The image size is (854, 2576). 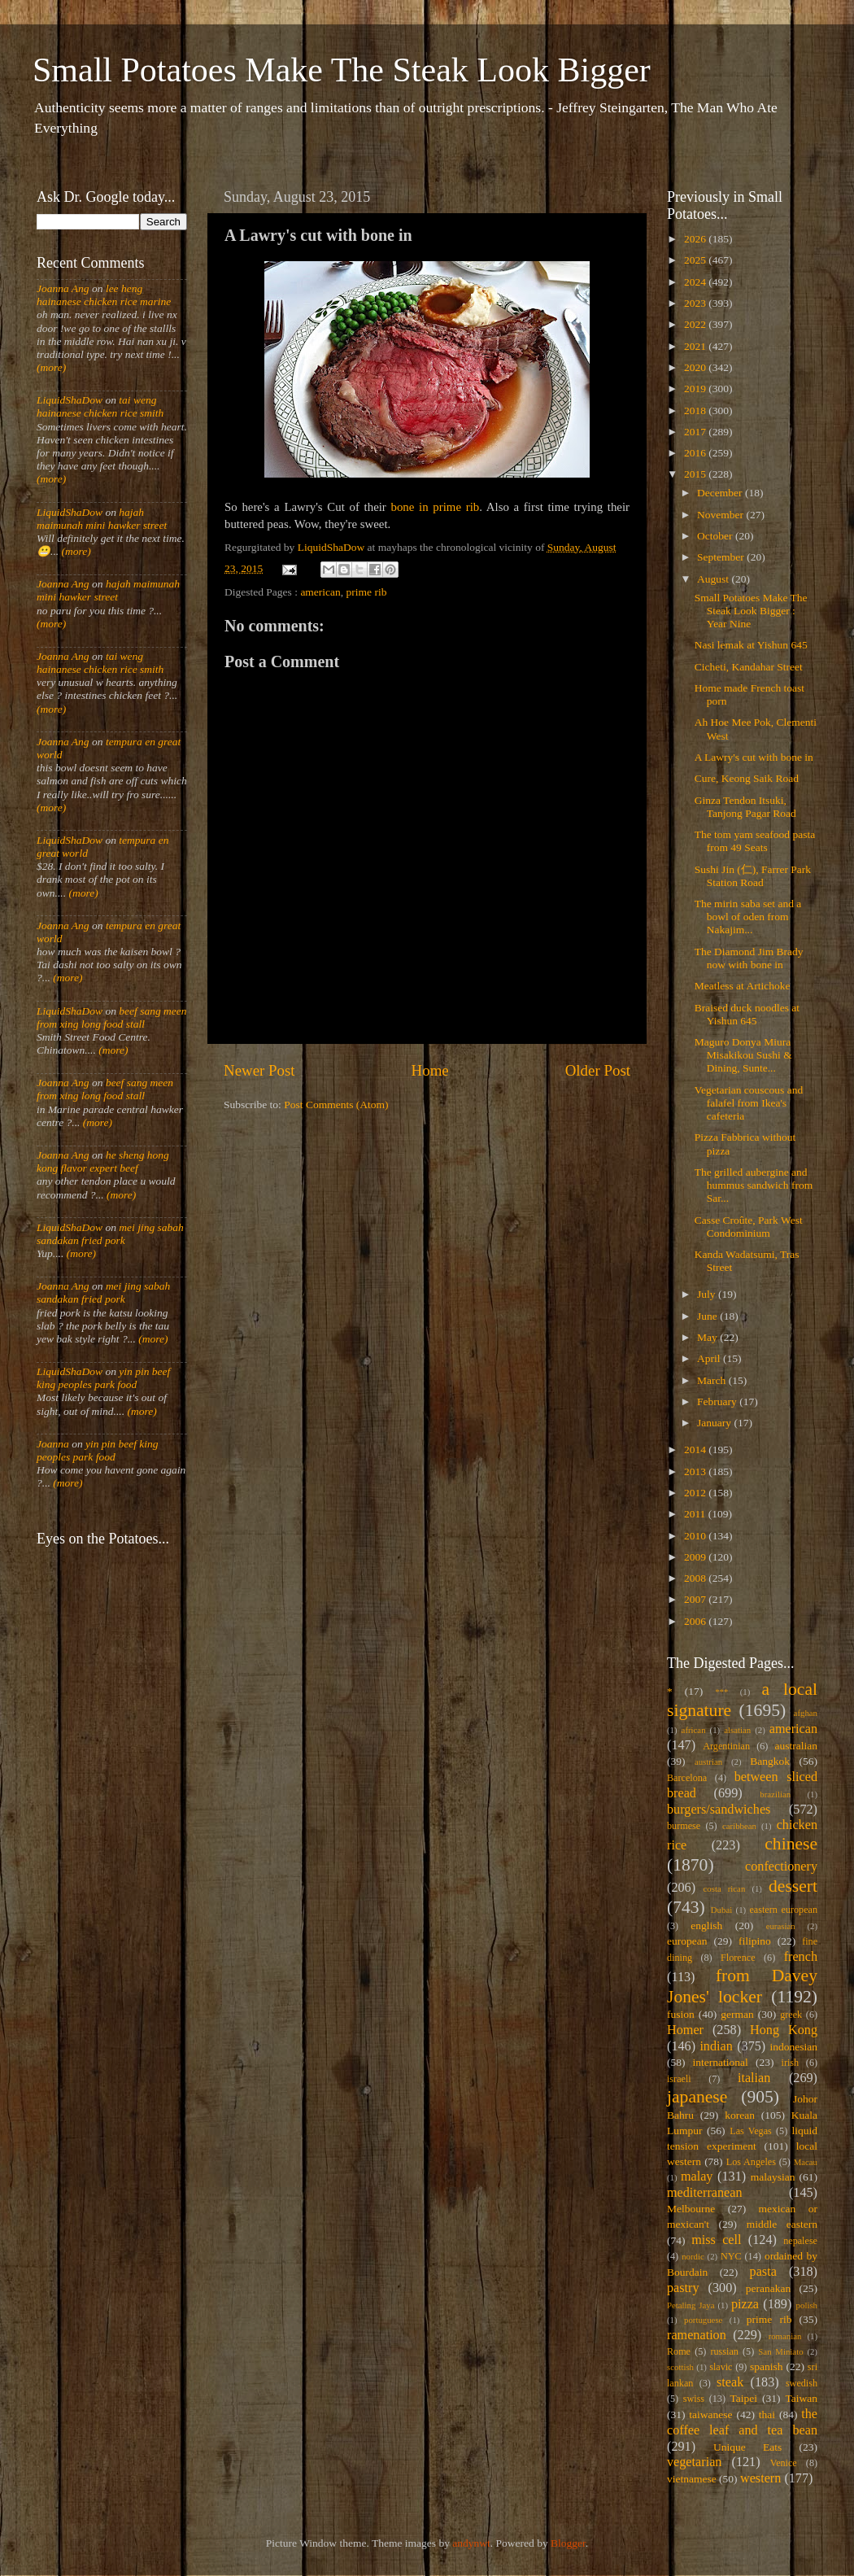 What do you see at coordinates (53, 1444) in the screenshot?
I see `Joanna` at bounding box center [53, 1444].